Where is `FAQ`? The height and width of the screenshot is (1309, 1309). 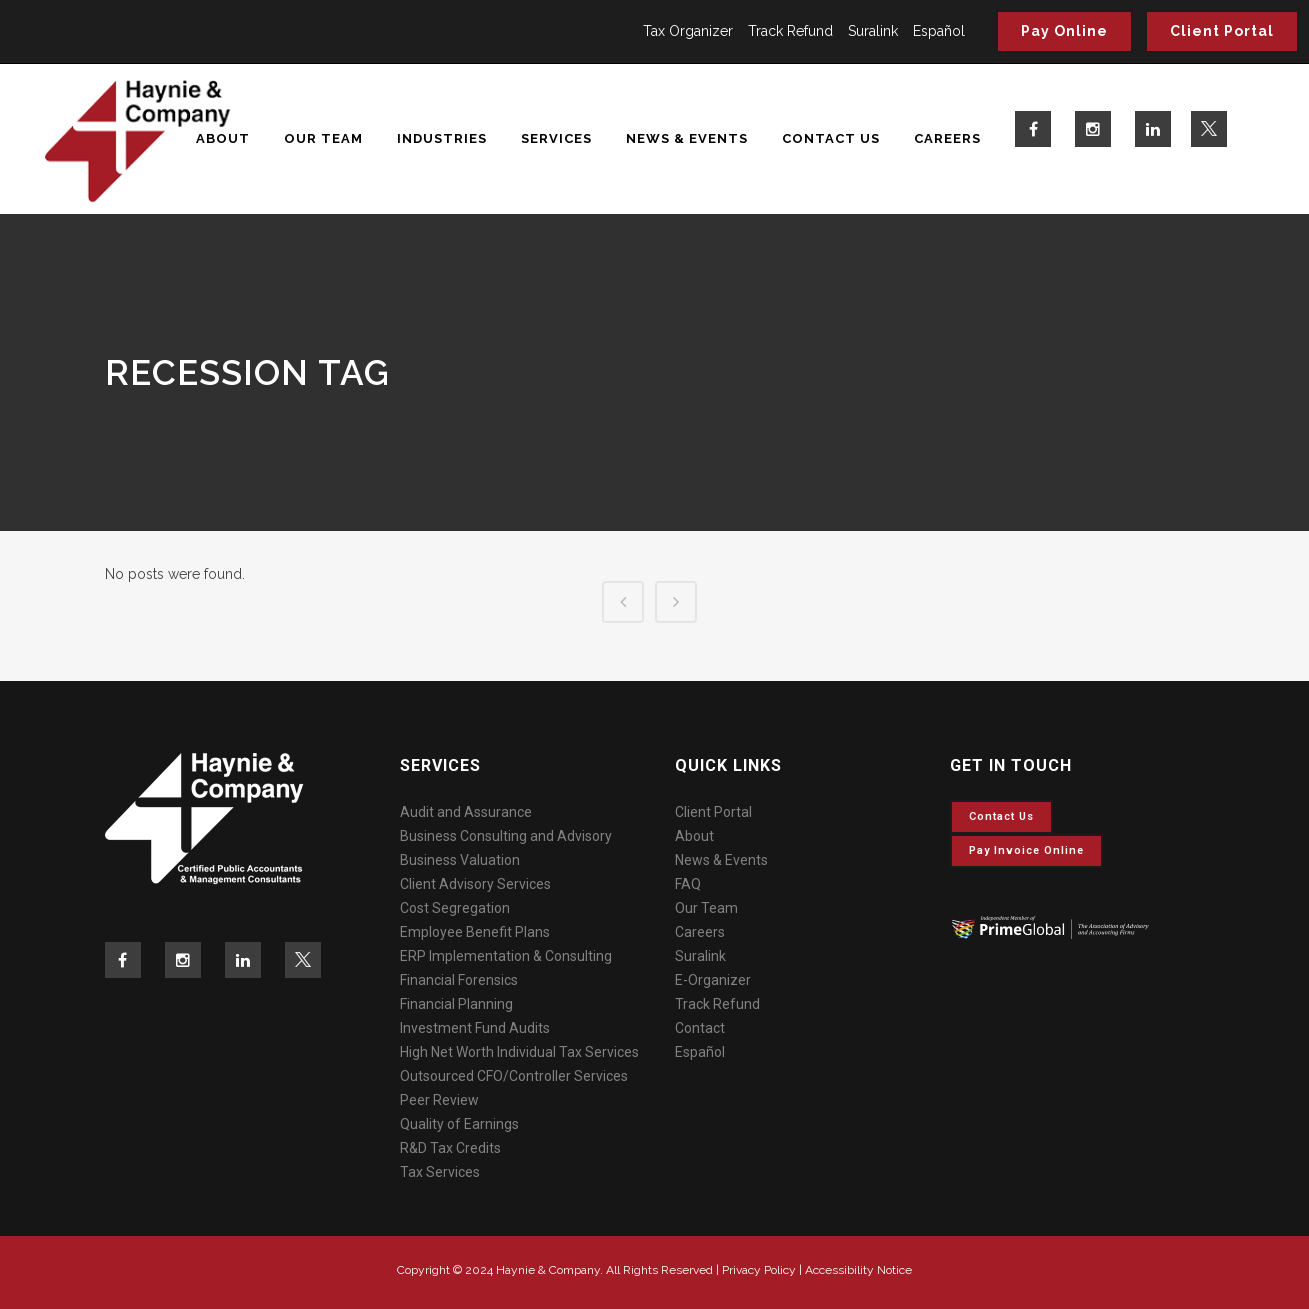
FAQ is located at coordinates (688, 884).